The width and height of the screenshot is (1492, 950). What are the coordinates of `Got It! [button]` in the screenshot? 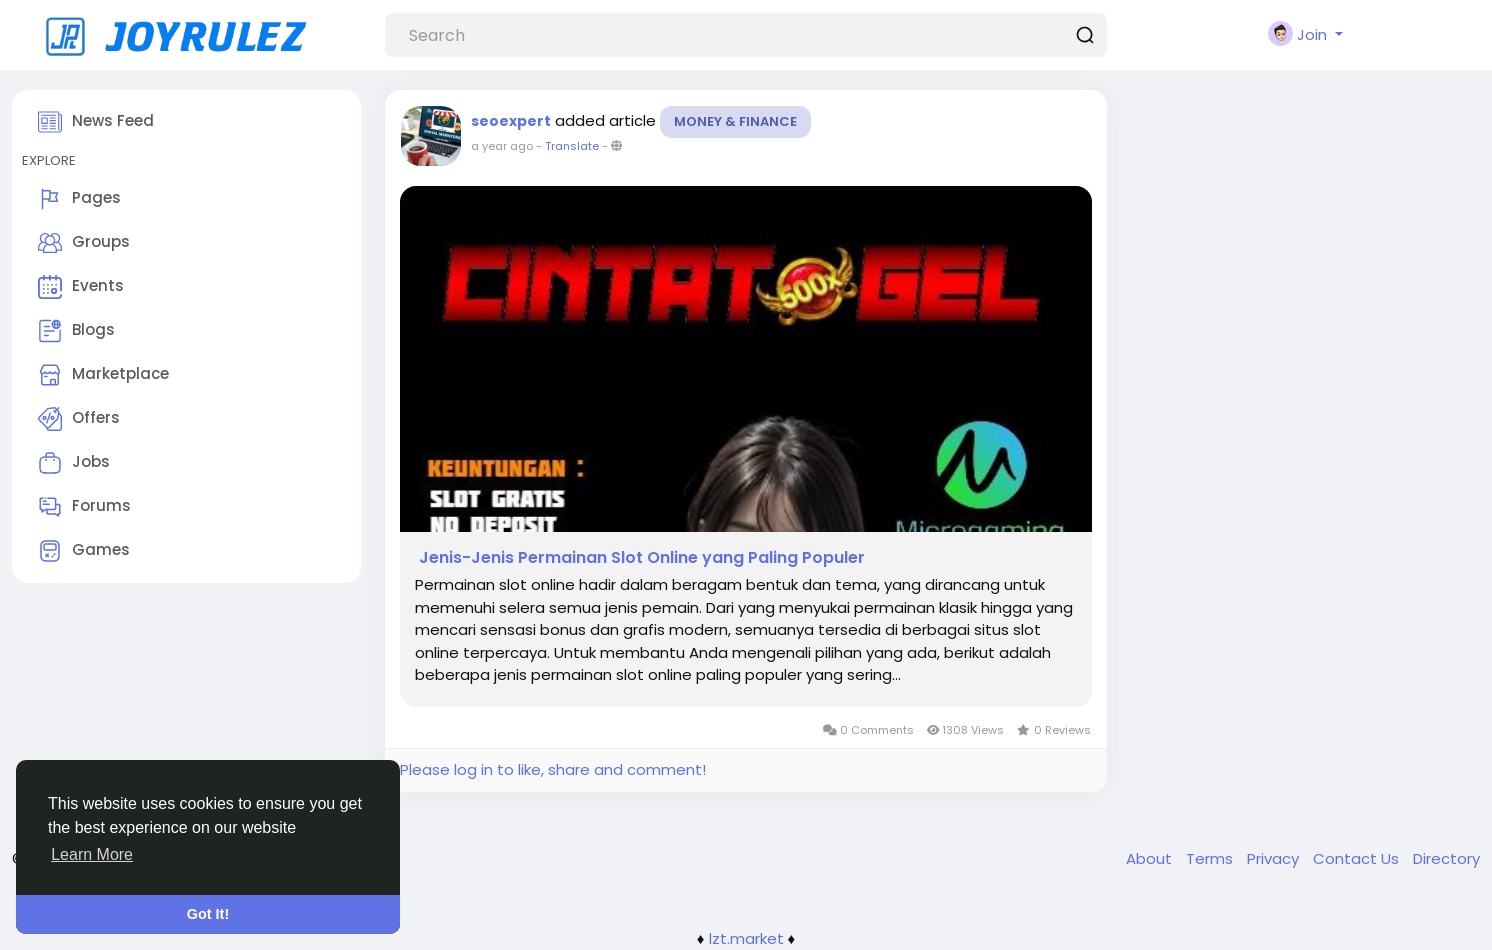 It's located at (208, 914).